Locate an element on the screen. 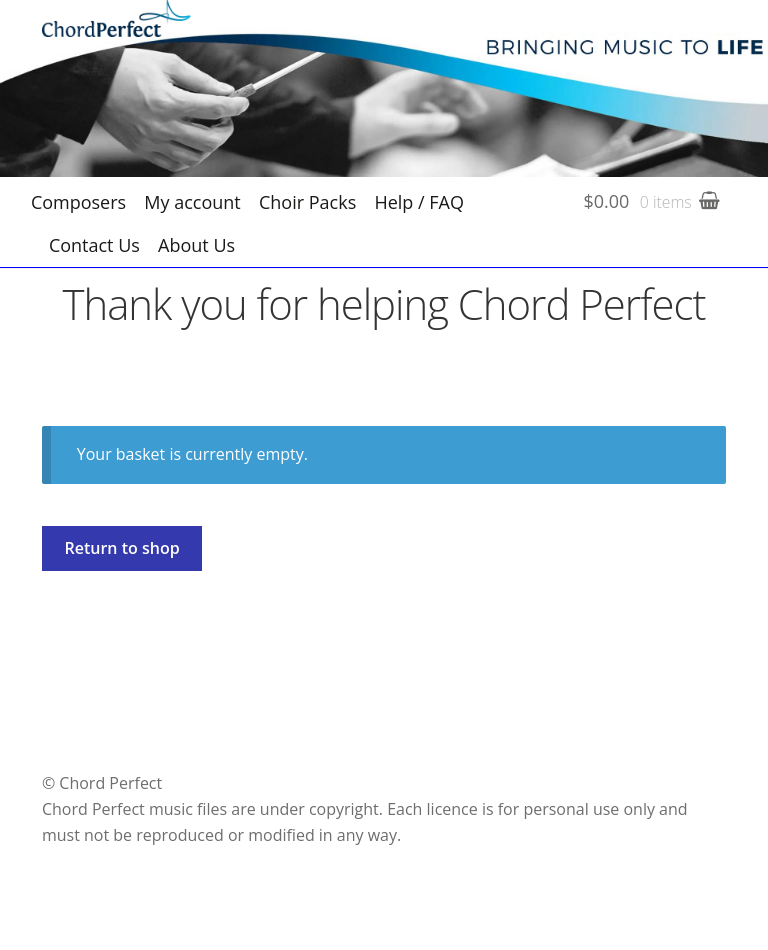 The height and width of the screenshot is (950, 768). Help / FAQ is located at coordinates (419, 202).